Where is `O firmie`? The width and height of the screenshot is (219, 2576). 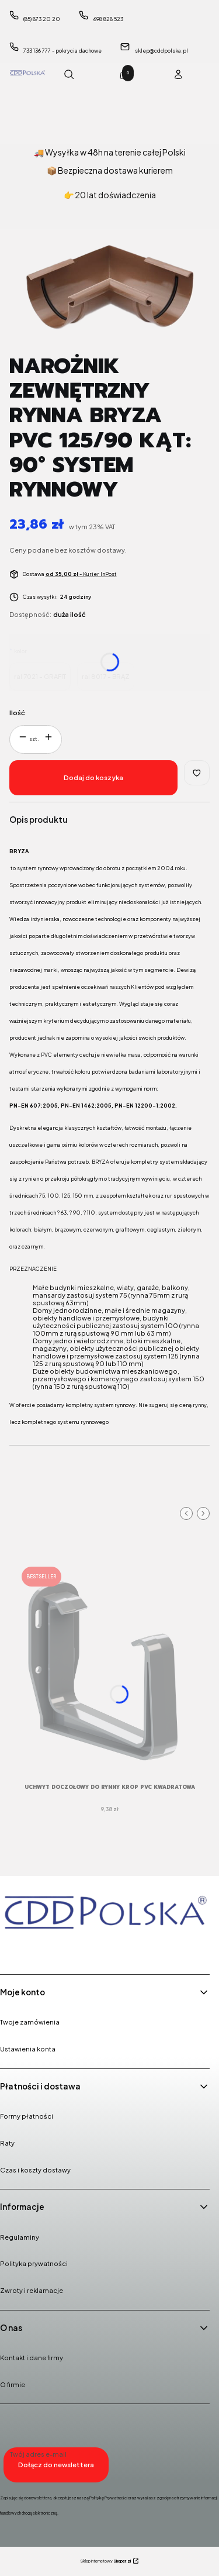 O firmie is located at coordinates (12, 2384).